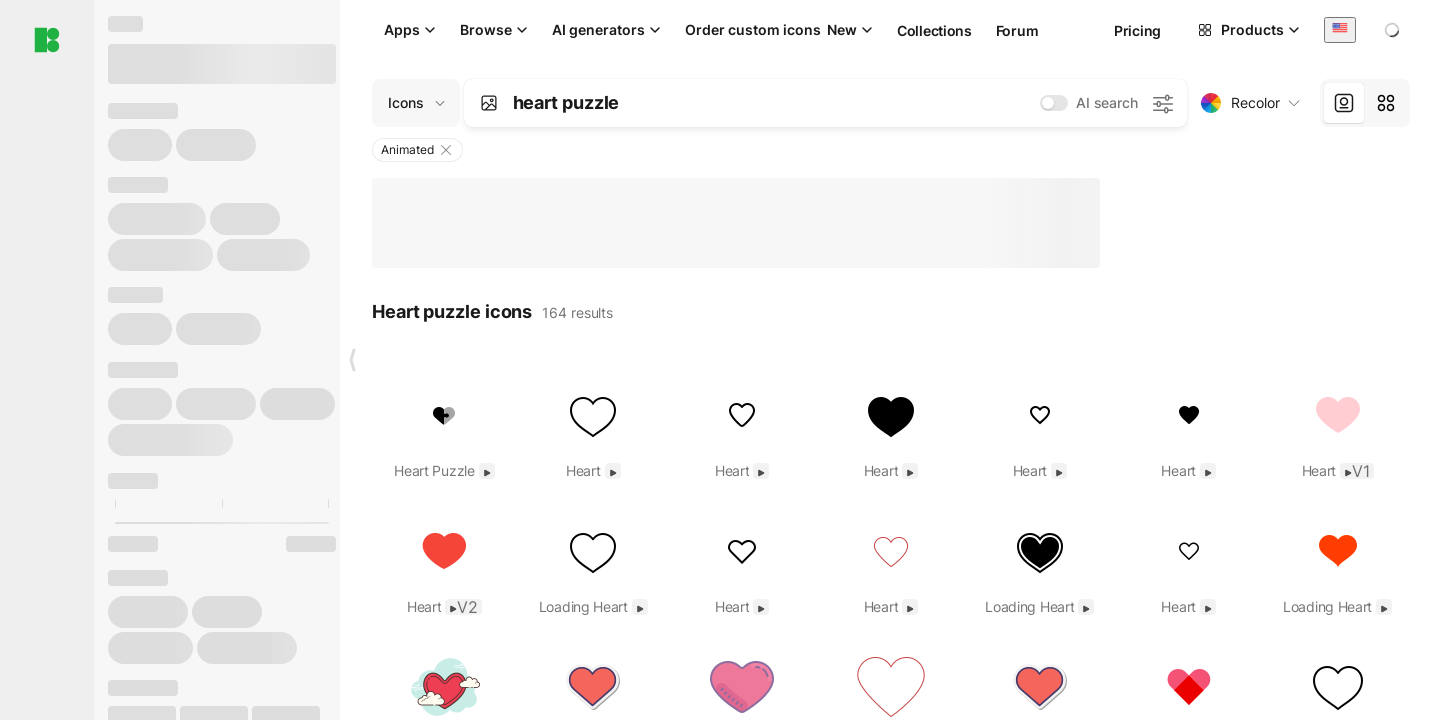 The width and height of the screenshot is (1432, 720). What do you see at coordinates (1054, 103) in the screenshot?
I see `[switch]` at bounding box center [1054, 103].